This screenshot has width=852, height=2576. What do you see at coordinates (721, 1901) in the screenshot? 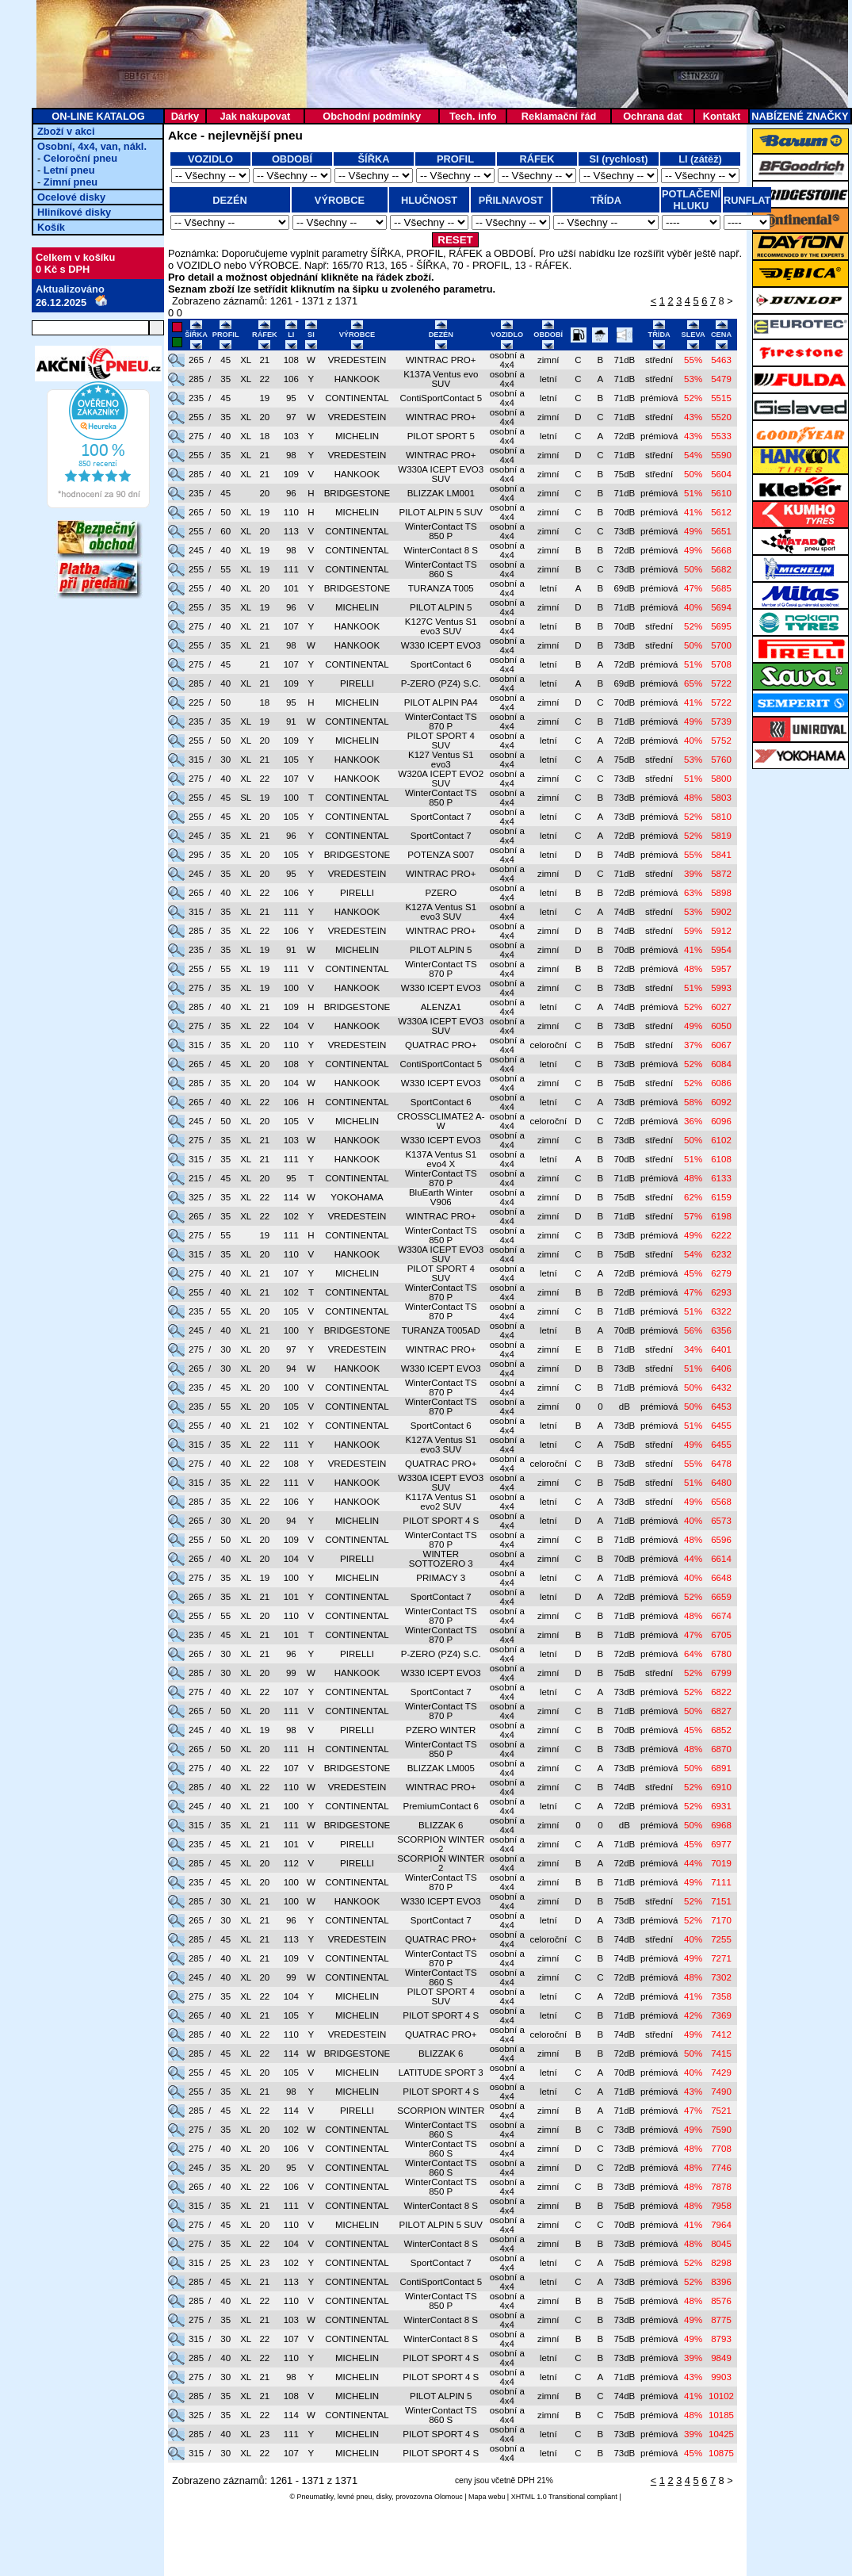
I see `7151` at bounding box center [721, 1901].